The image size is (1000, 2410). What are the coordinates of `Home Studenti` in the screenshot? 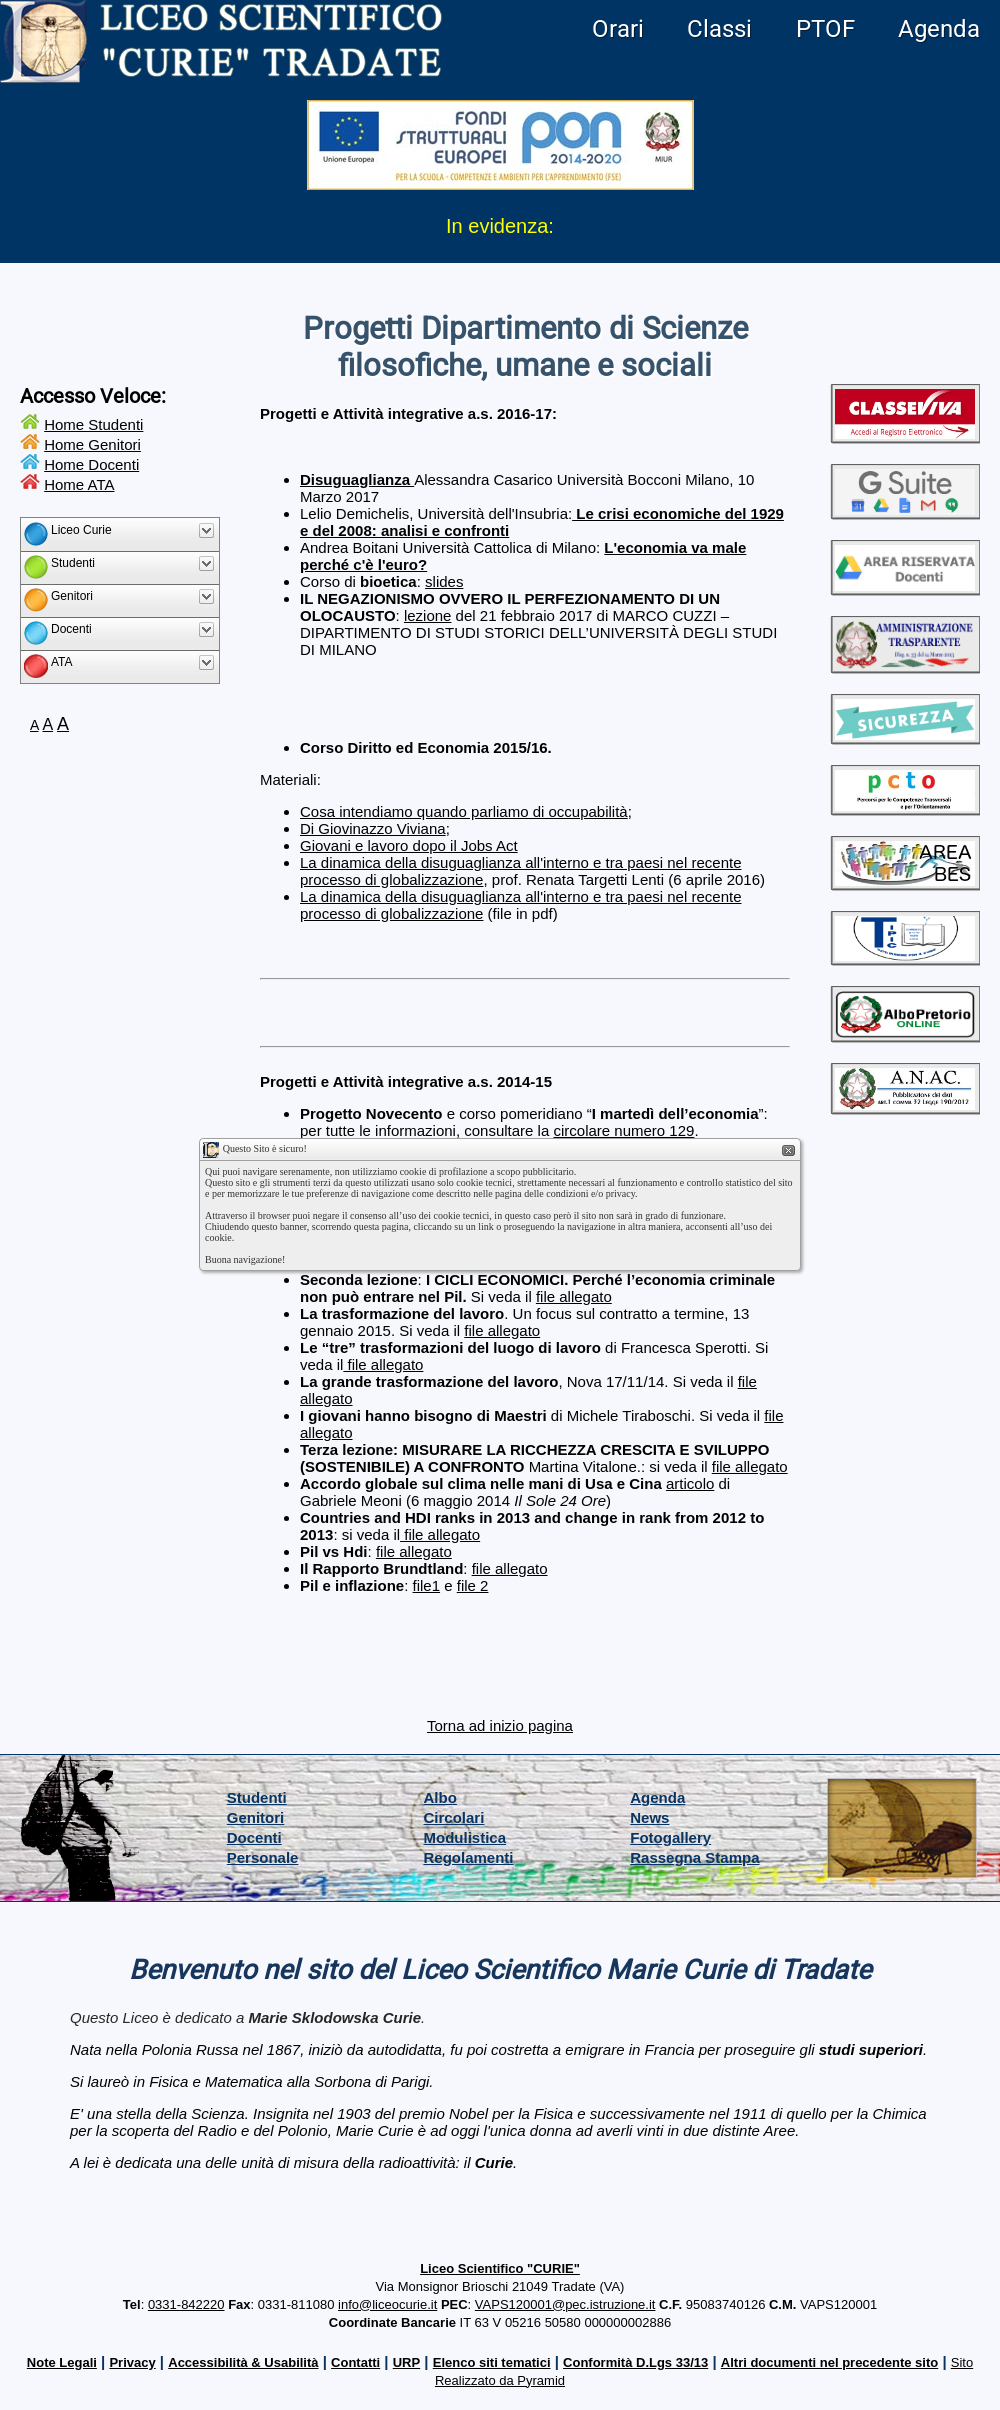 It's located at (93, 424).